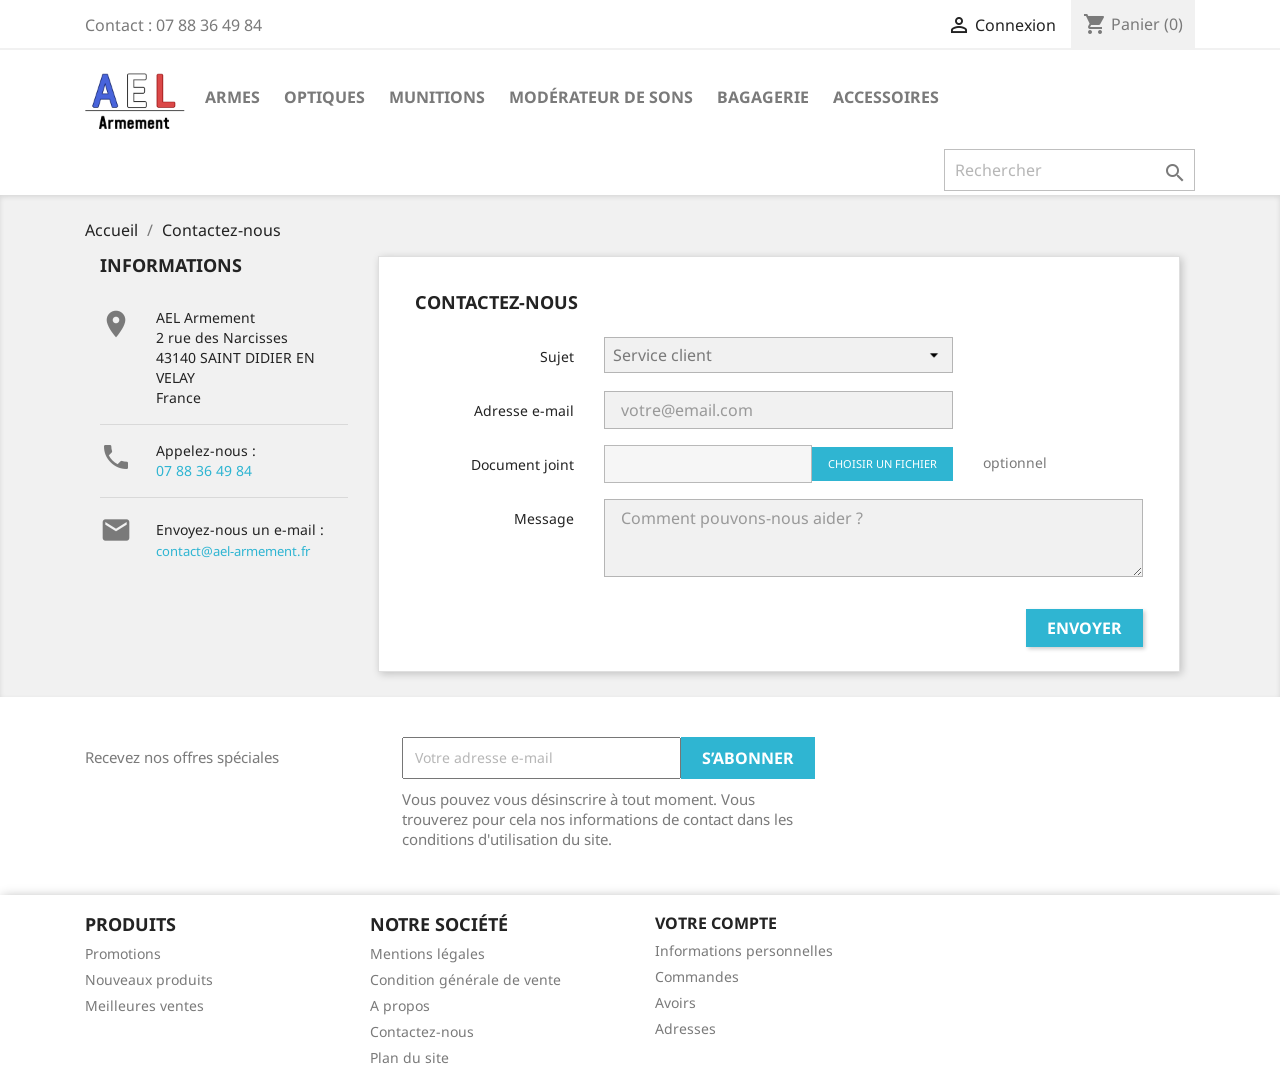  I want to click on A propos, so click(400, 1005).